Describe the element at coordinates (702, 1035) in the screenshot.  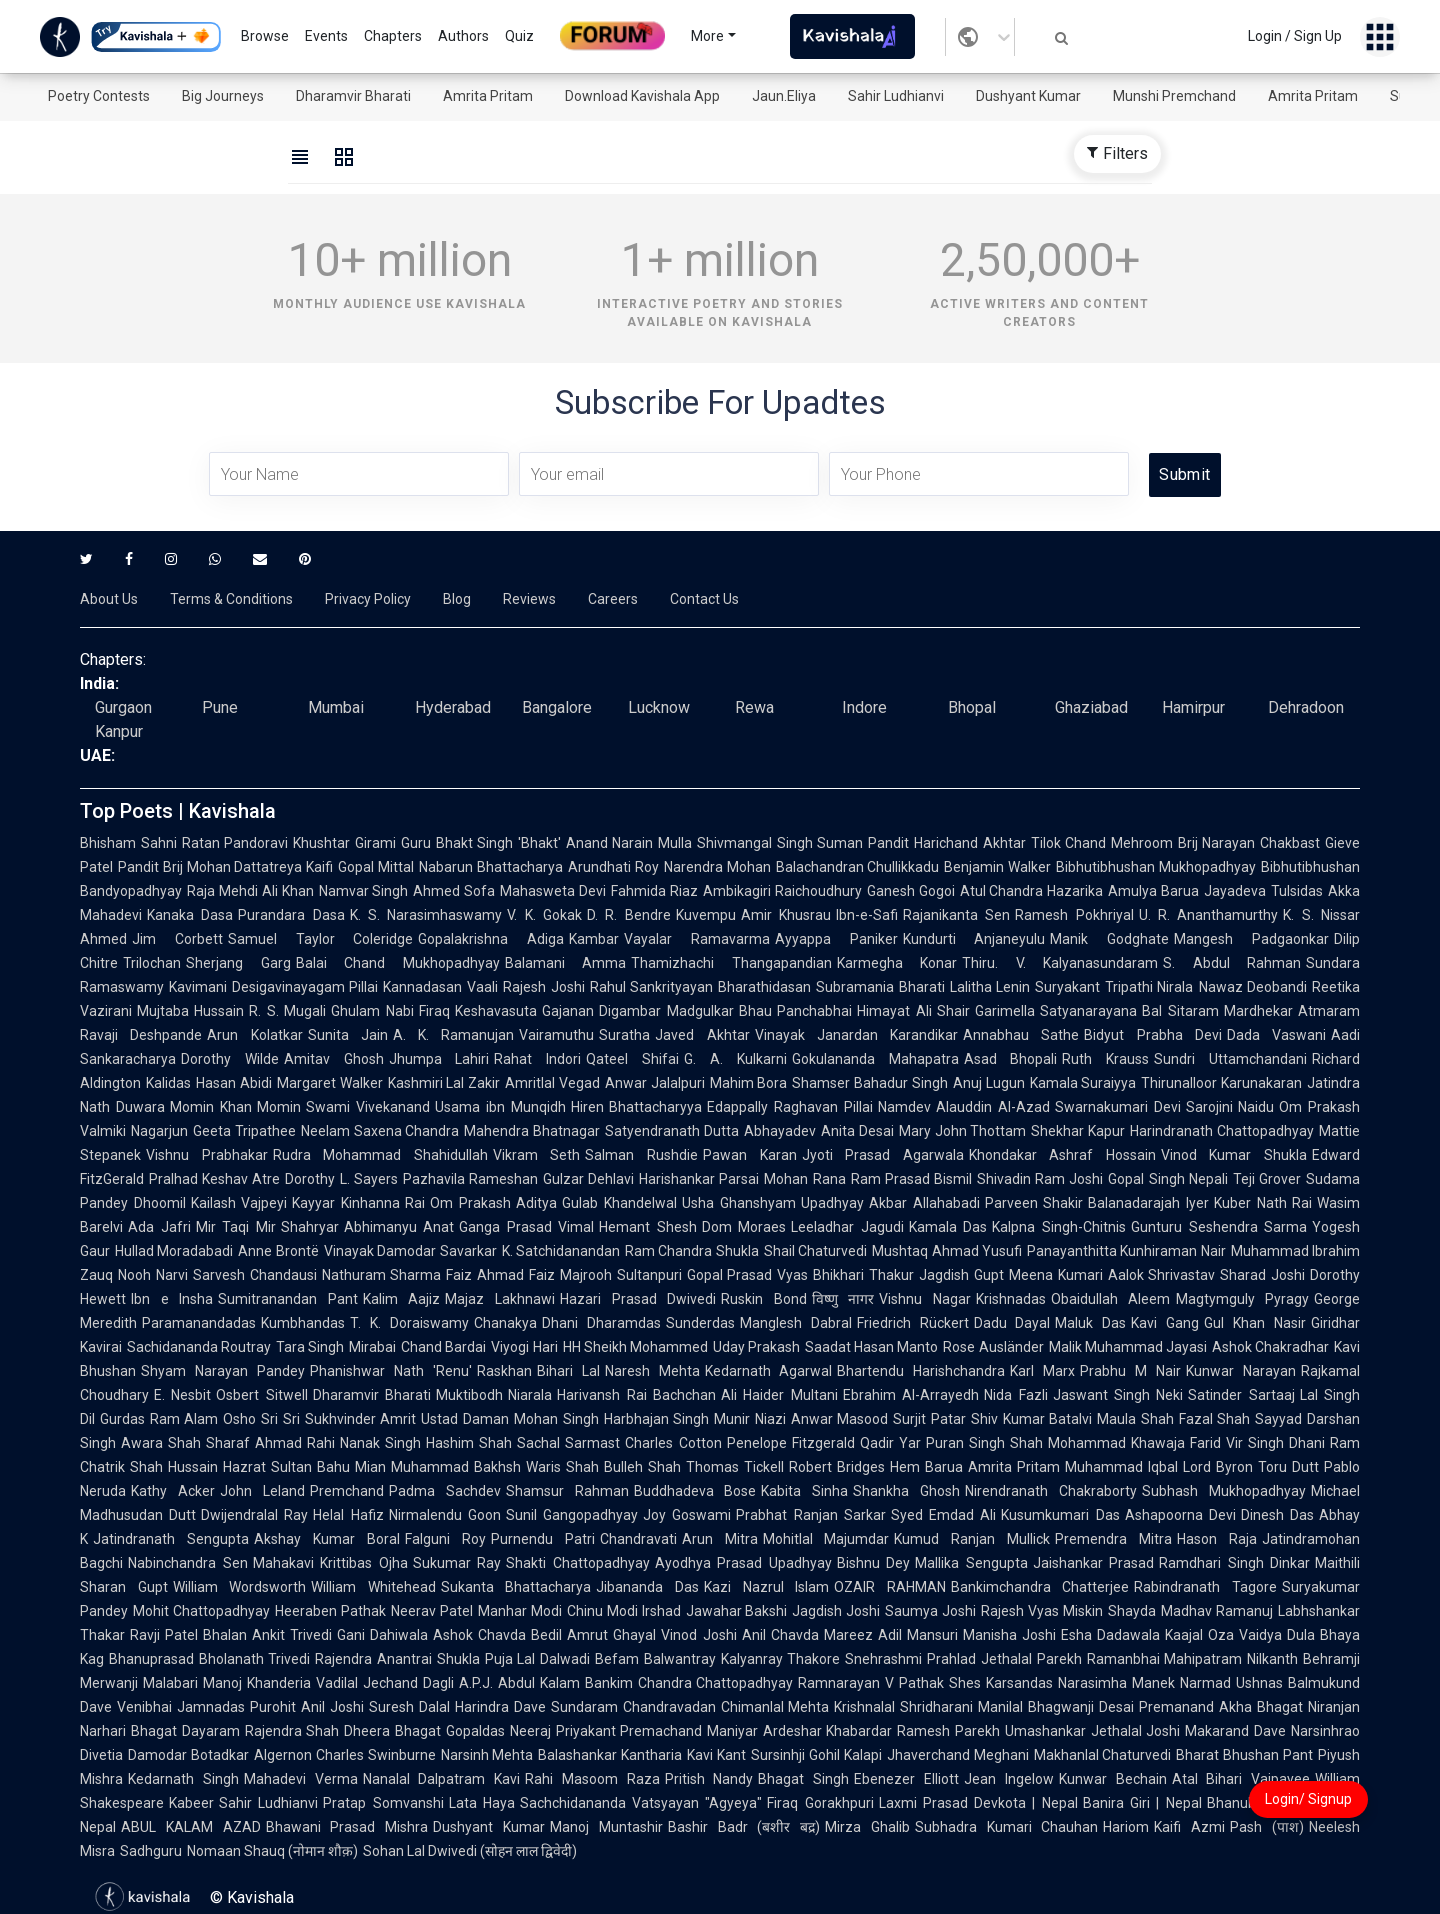
I see `Javed Akhtar` at that location.